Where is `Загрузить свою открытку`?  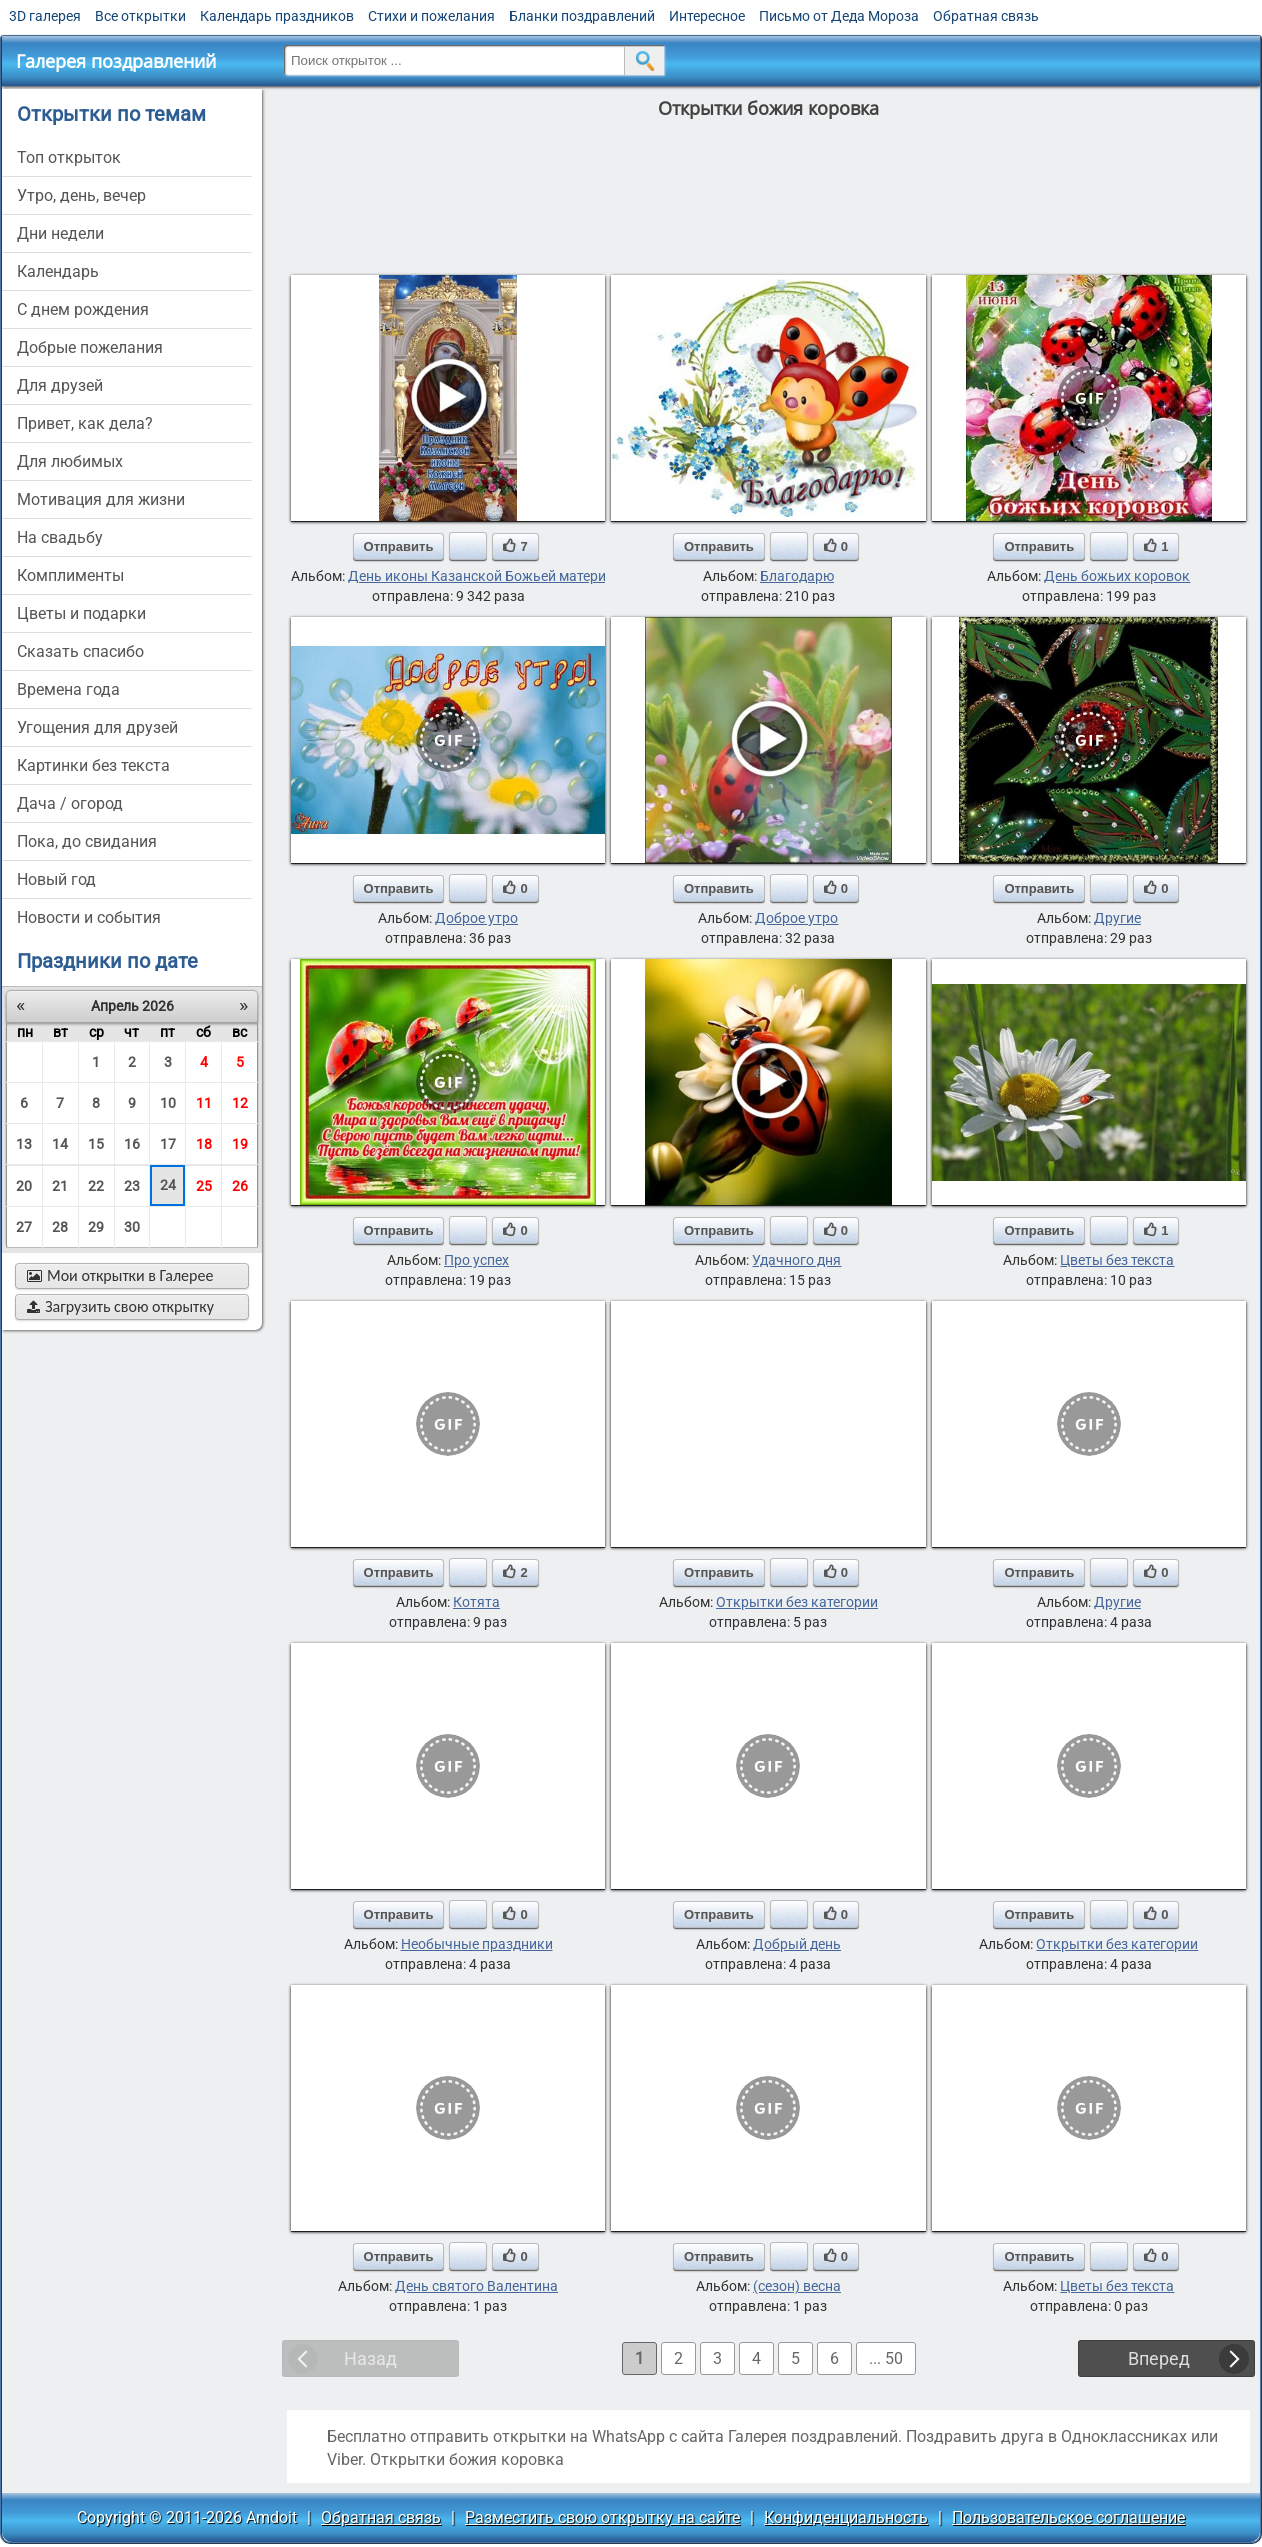
Загрузить свою открытку is located at coordinates (120, 1306).